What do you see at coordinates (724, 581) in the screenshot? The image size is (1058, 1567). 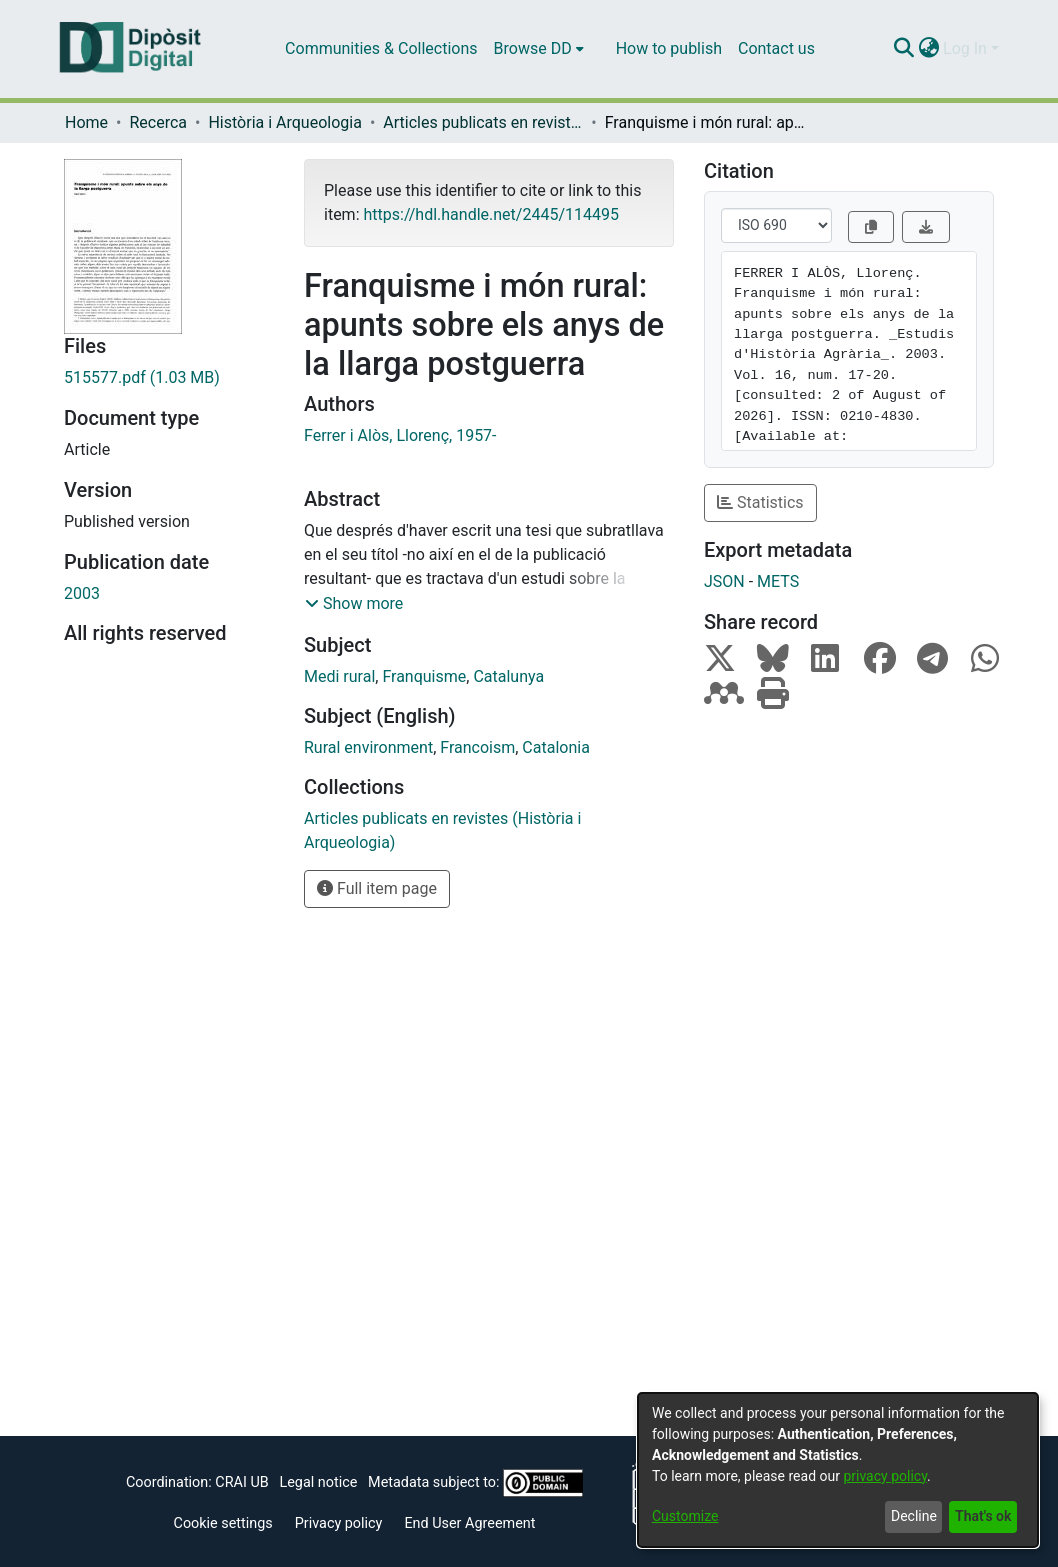 I see `JSON` at bounding box center [724, 581].